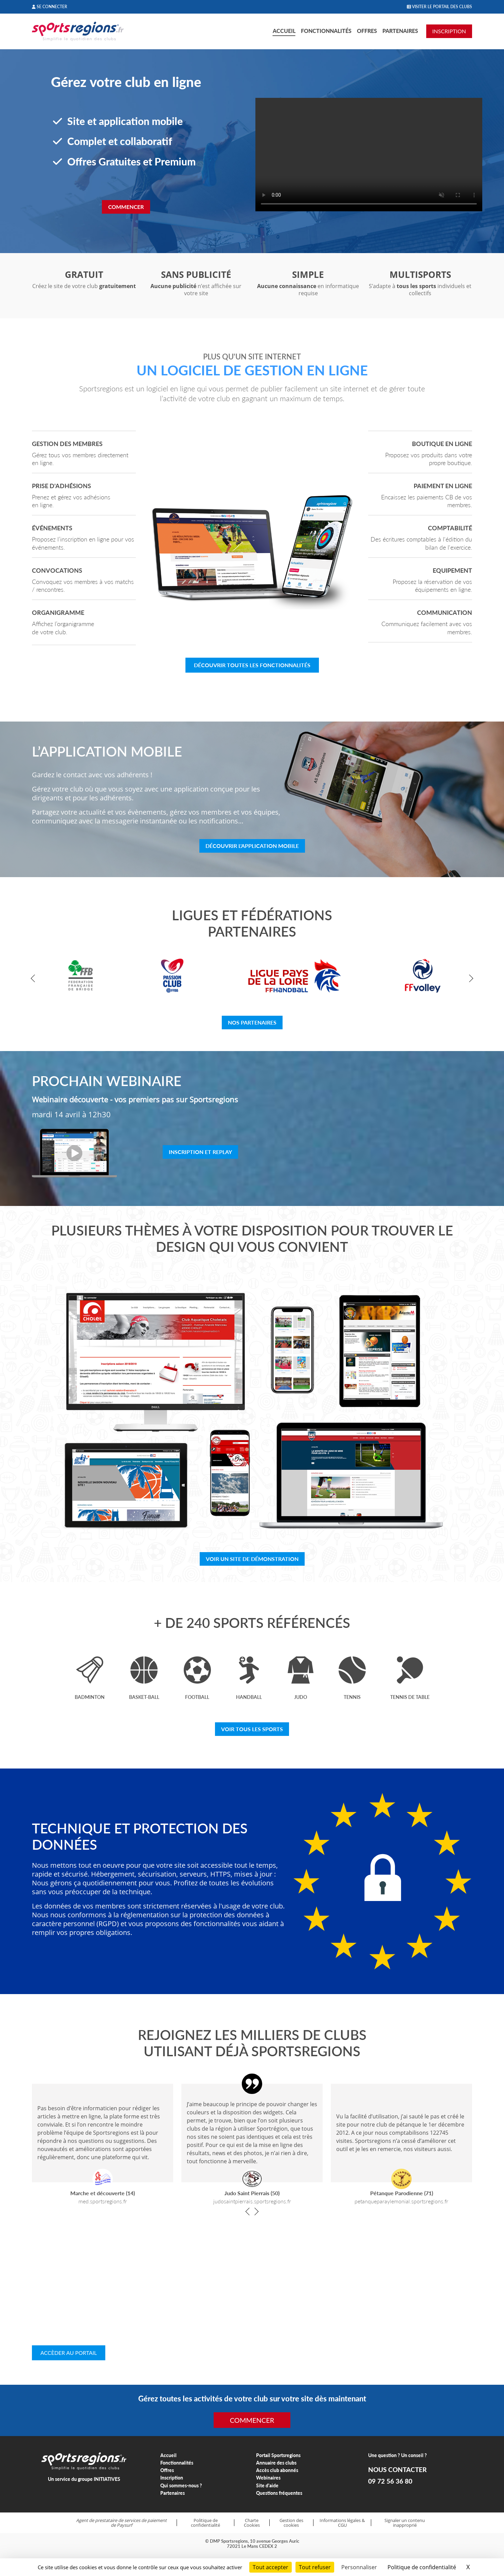  Describe the element at coordinates (124, 2525) in the screenshot. I see `Paysurf` at that location.